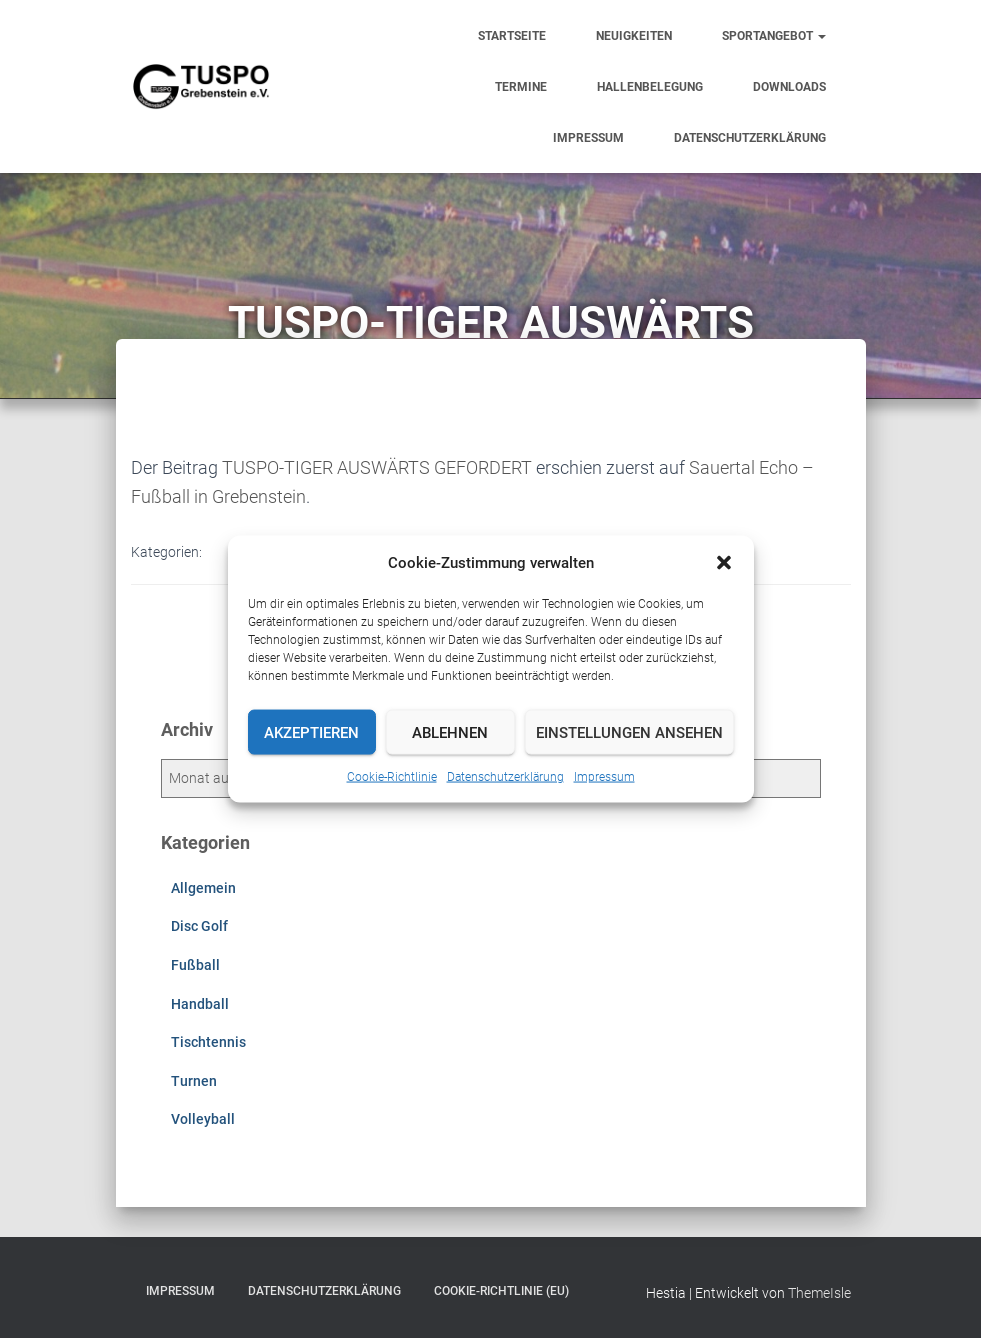 Image resolution: width=981 pixels, height=1338 pixels. Describe the element at coordinates (512, 36) in the screenshot. I see `Startseite` at that location.